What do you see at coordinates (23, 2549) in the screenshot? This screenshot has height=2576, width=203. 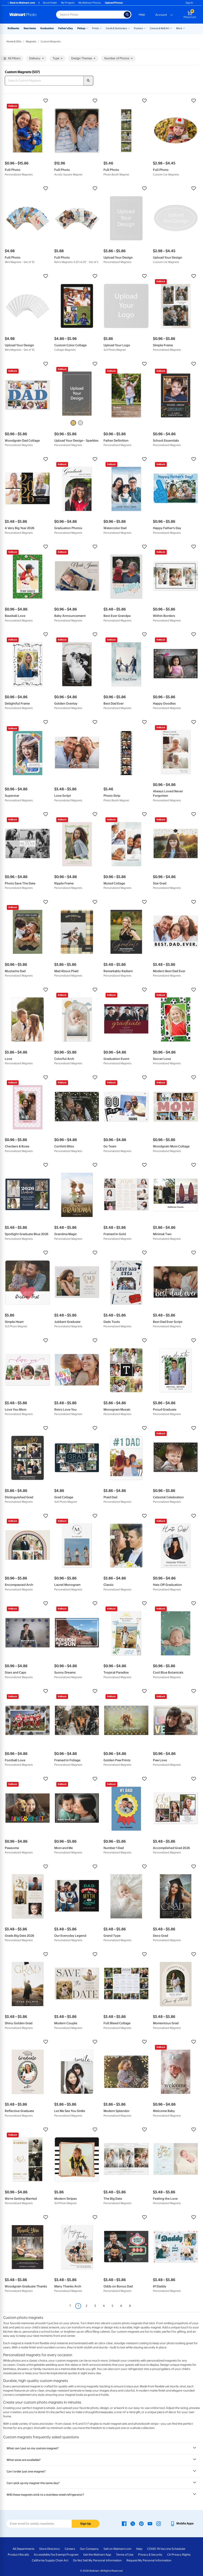 I see `All Departments [All Departments - opens in a new window]` at bounding box center [23, 2549].